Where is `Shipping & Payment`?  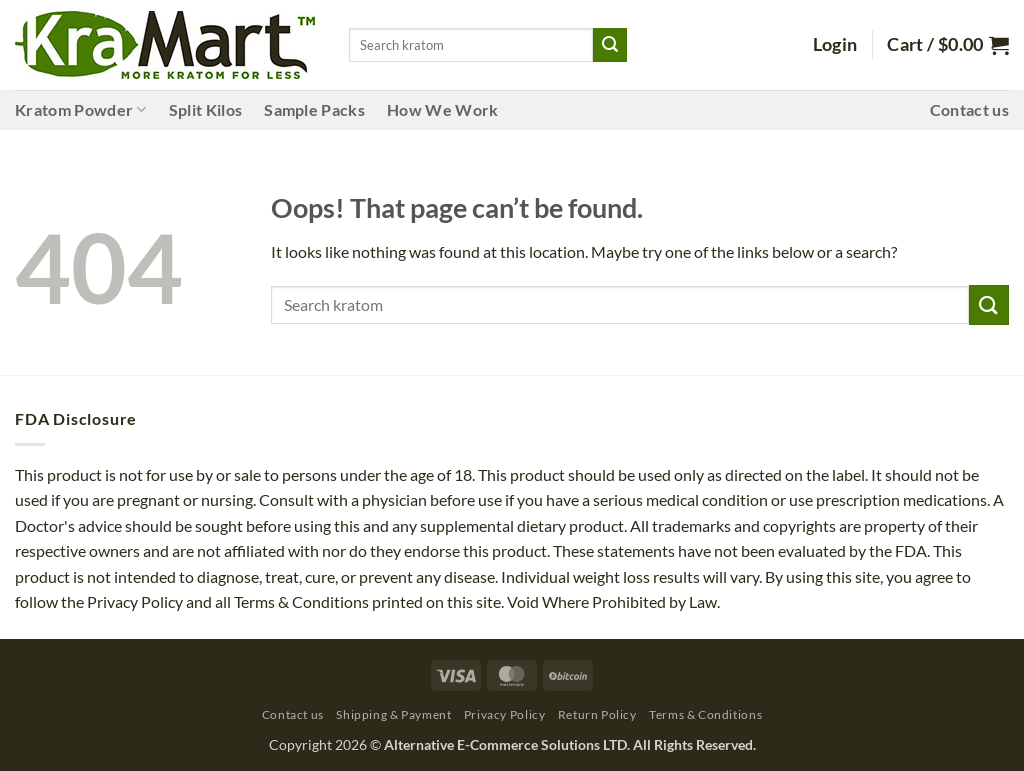 Shipping & Payment is located at coordinates (393, 714).